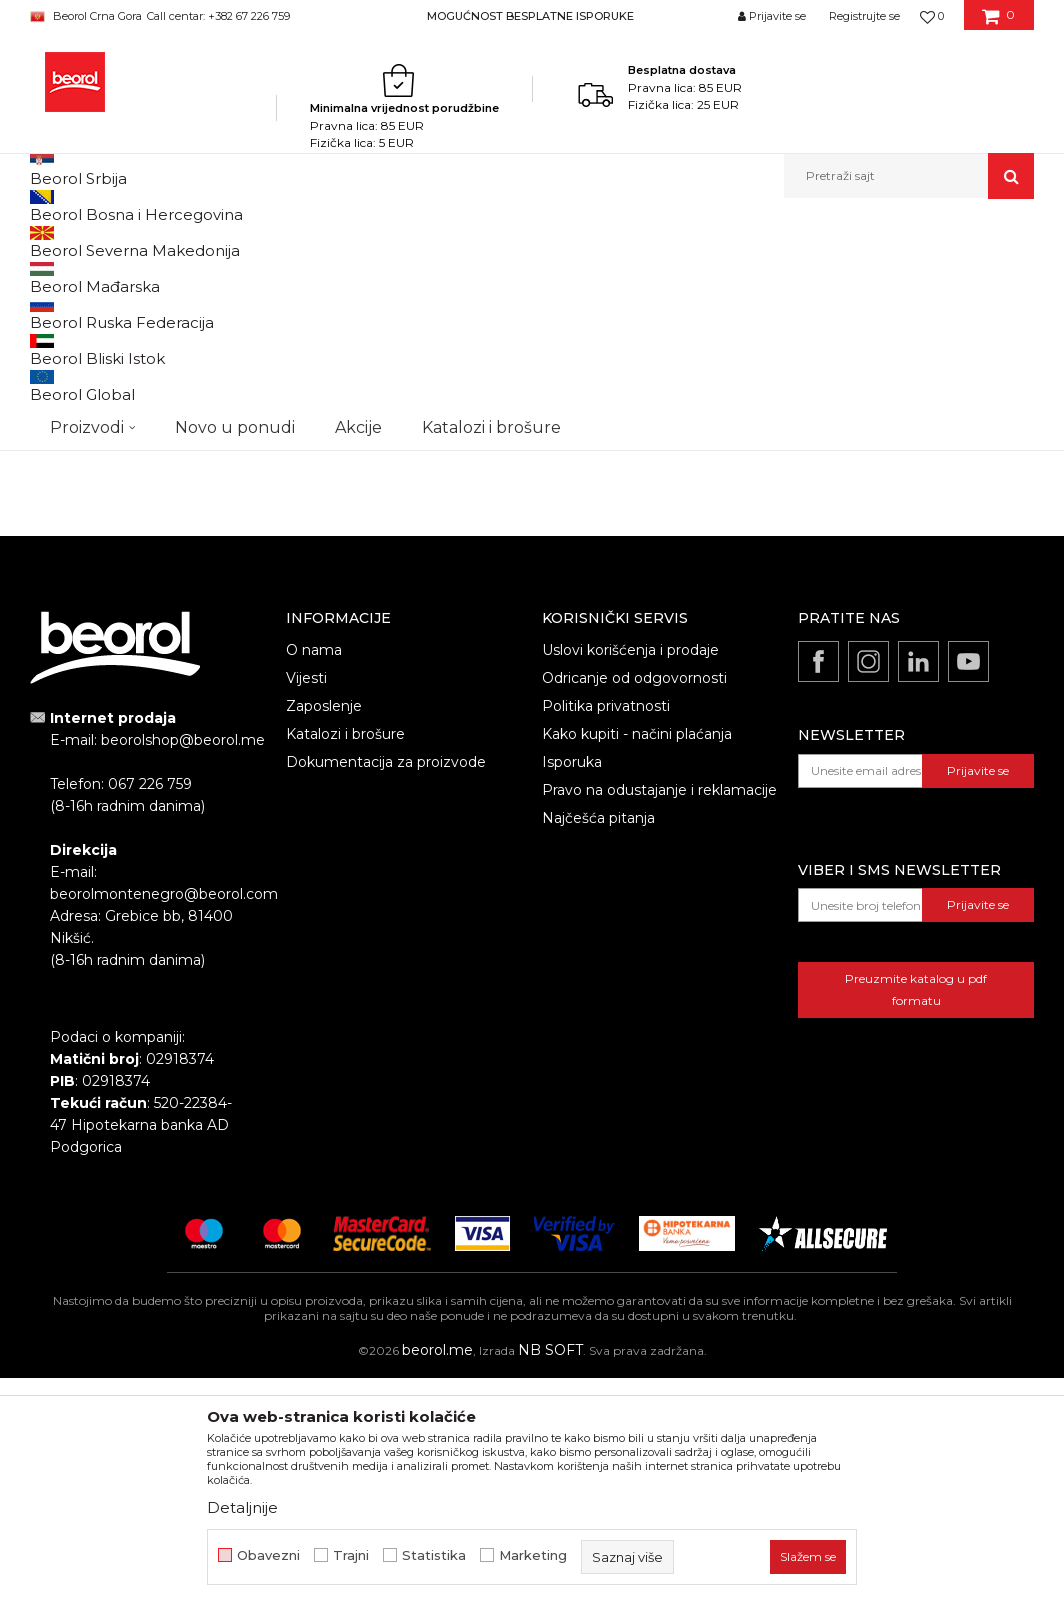 The height and width of the screenshot is (1607, 1064). Describe the element at coordinates (630, 879) in the screenshot. I see `Uslovi korišćenja i prodaje` at that location.